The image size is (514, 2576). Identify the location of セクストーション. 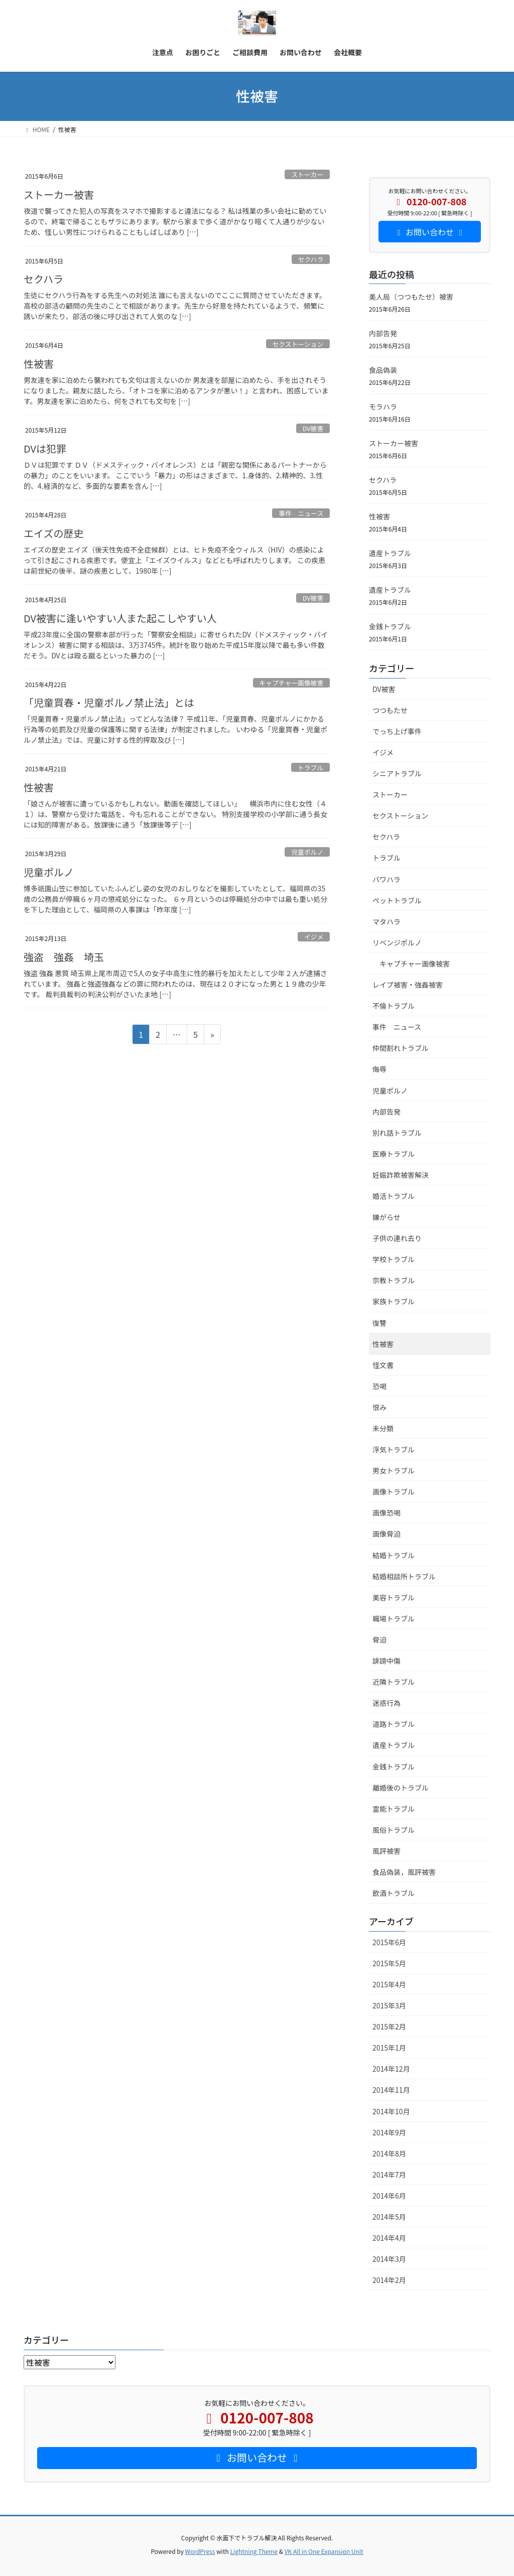
(297, 344).